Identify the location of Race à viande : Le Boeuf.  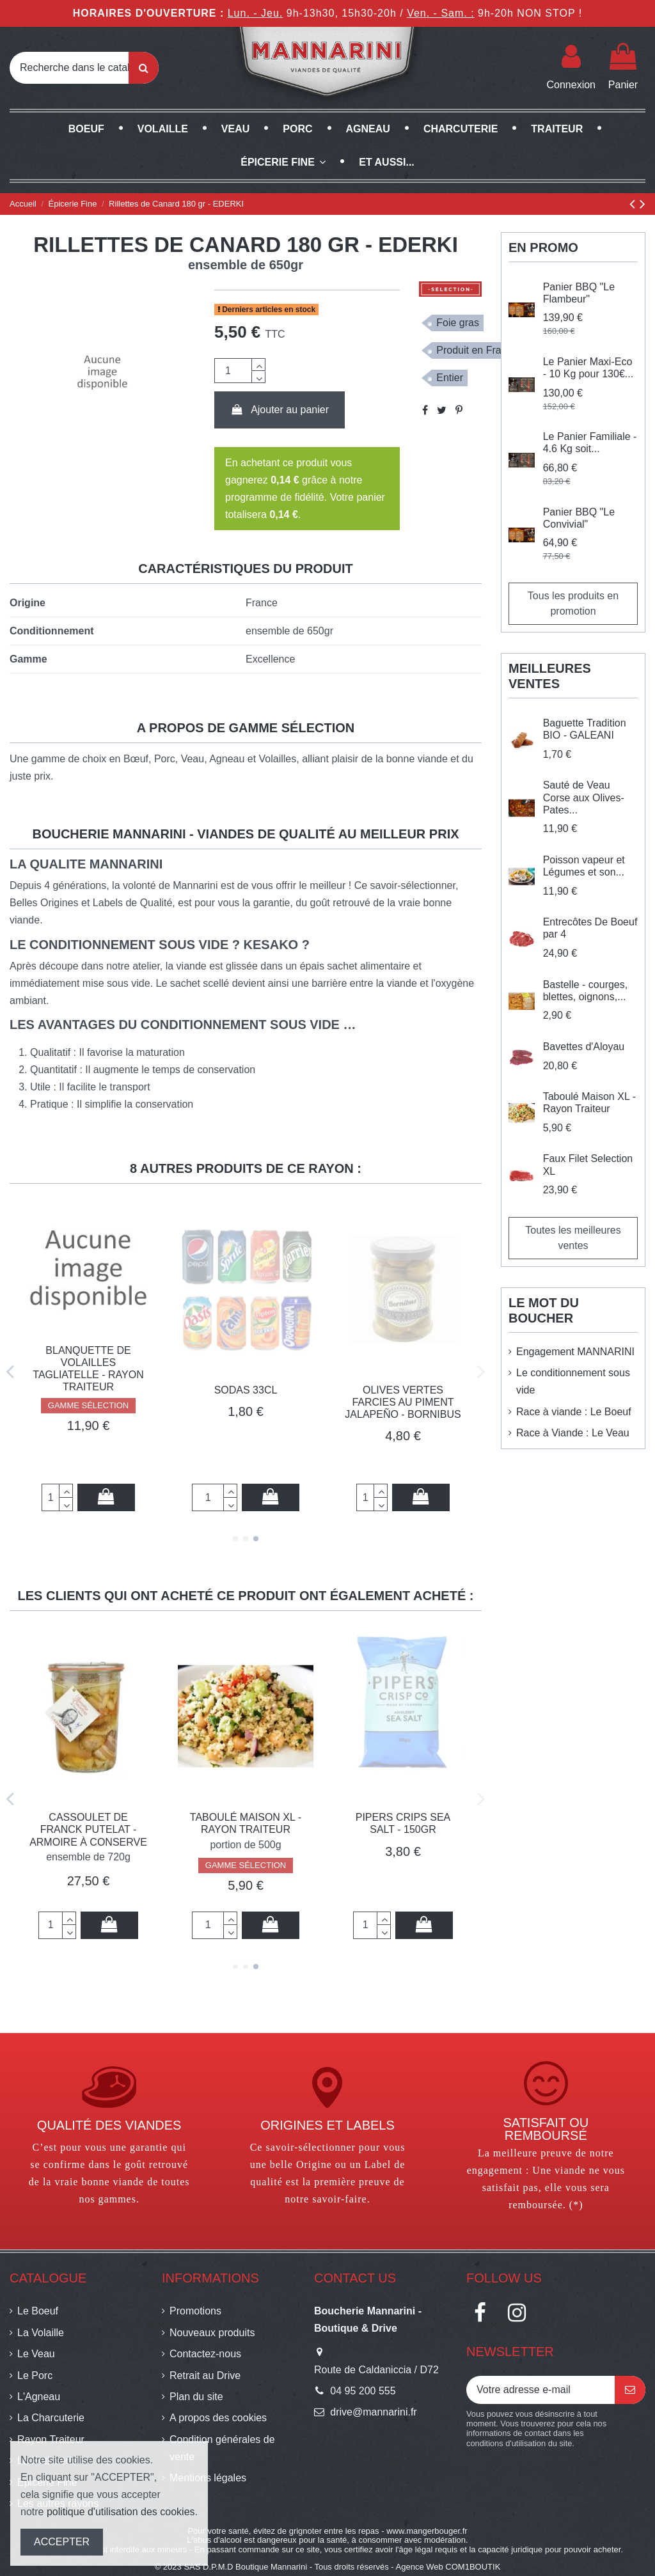
(573, 1411).